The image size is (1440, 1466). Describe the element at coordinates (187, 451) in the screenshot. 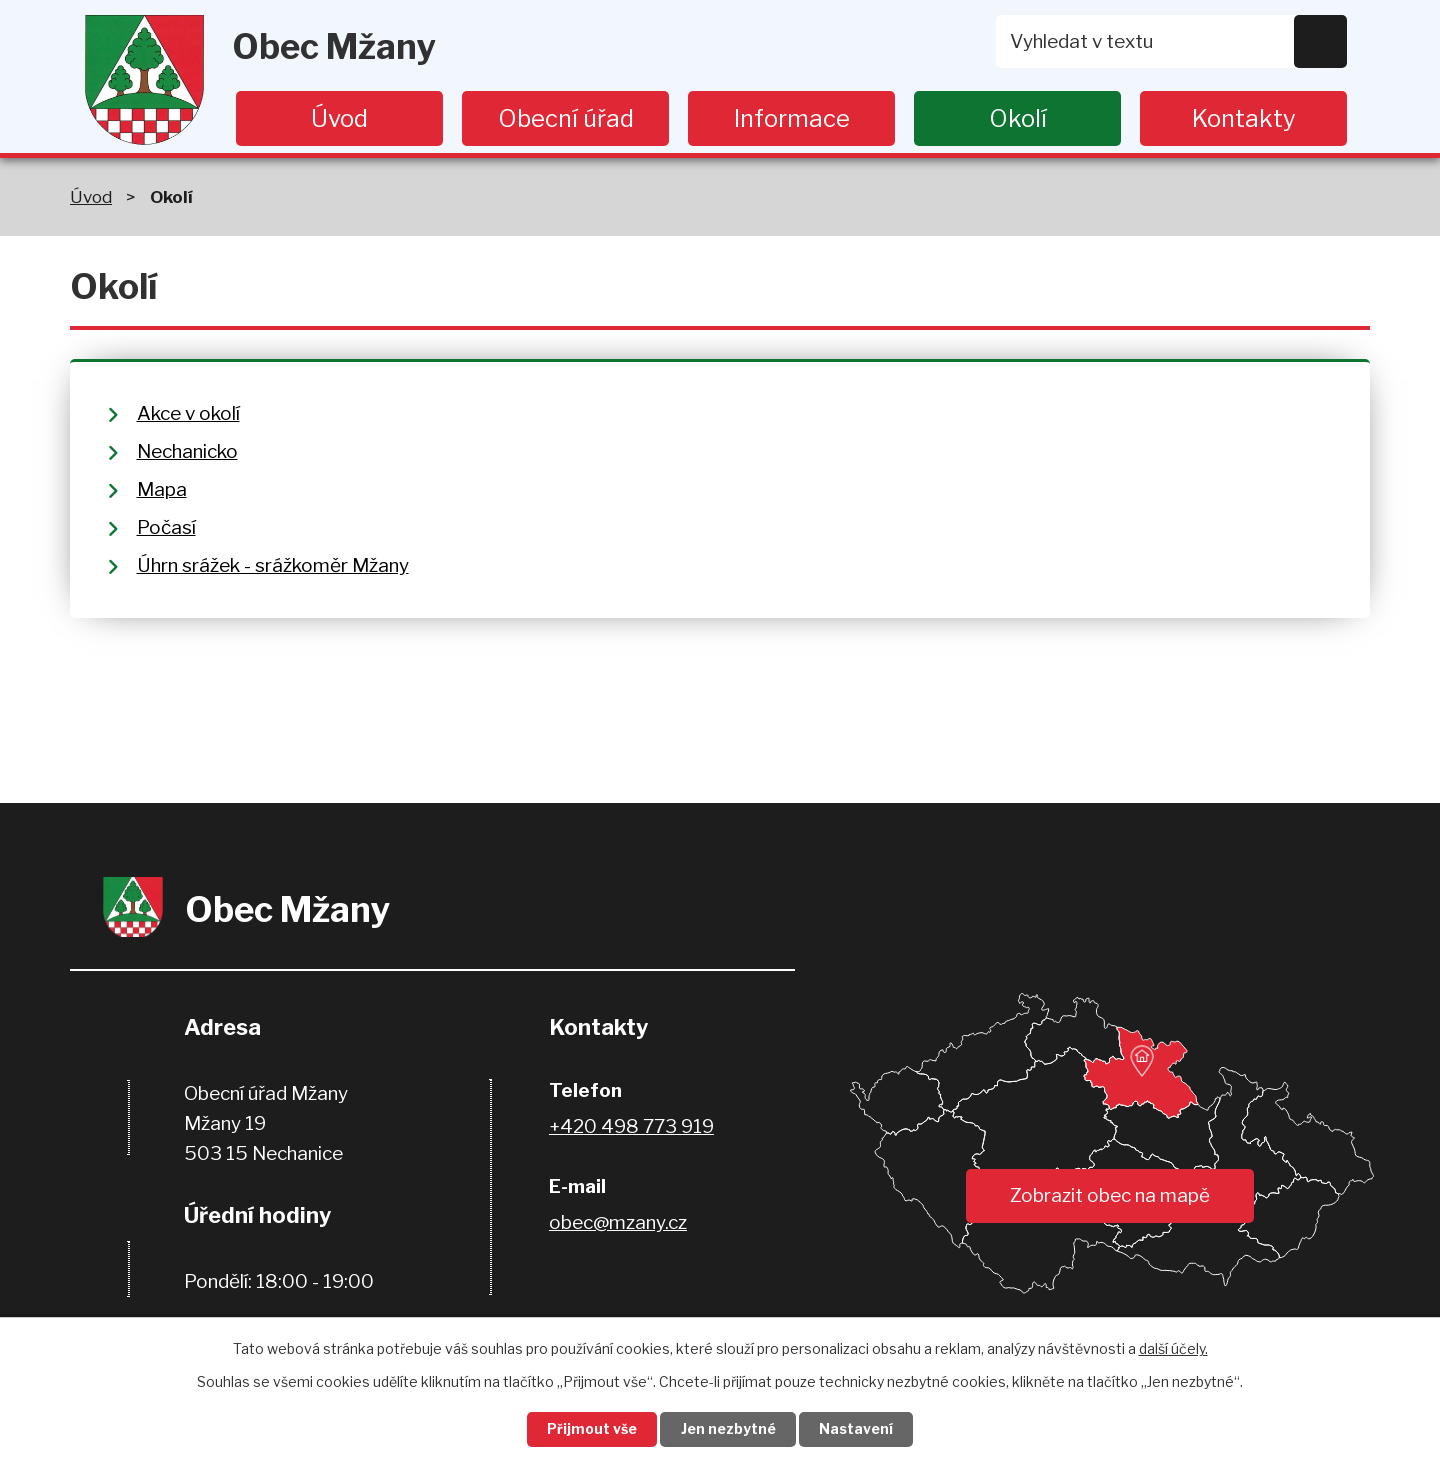

I see `Nechanicko` at that location.